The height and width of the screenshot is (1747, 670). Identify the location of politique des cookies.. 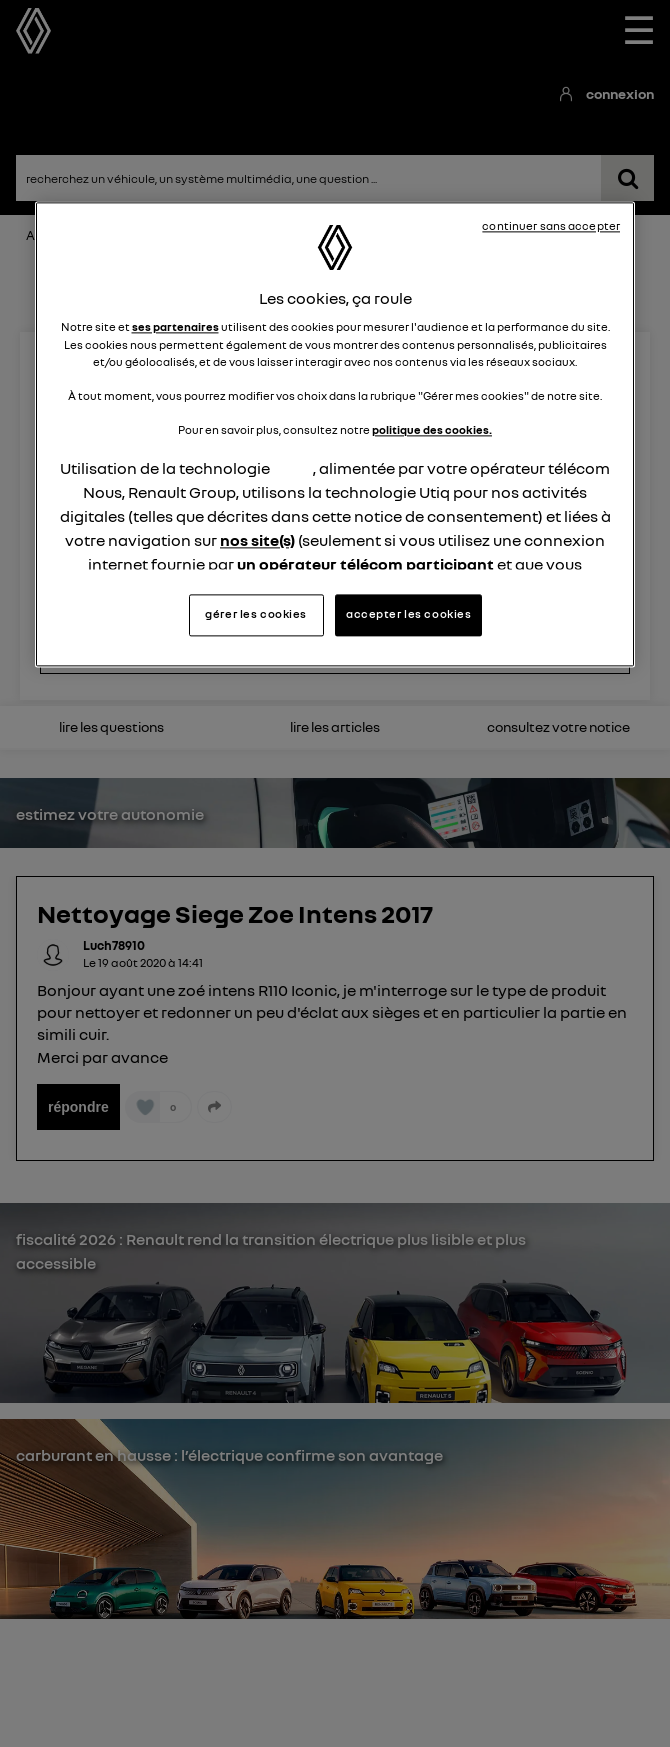
(432, 430).